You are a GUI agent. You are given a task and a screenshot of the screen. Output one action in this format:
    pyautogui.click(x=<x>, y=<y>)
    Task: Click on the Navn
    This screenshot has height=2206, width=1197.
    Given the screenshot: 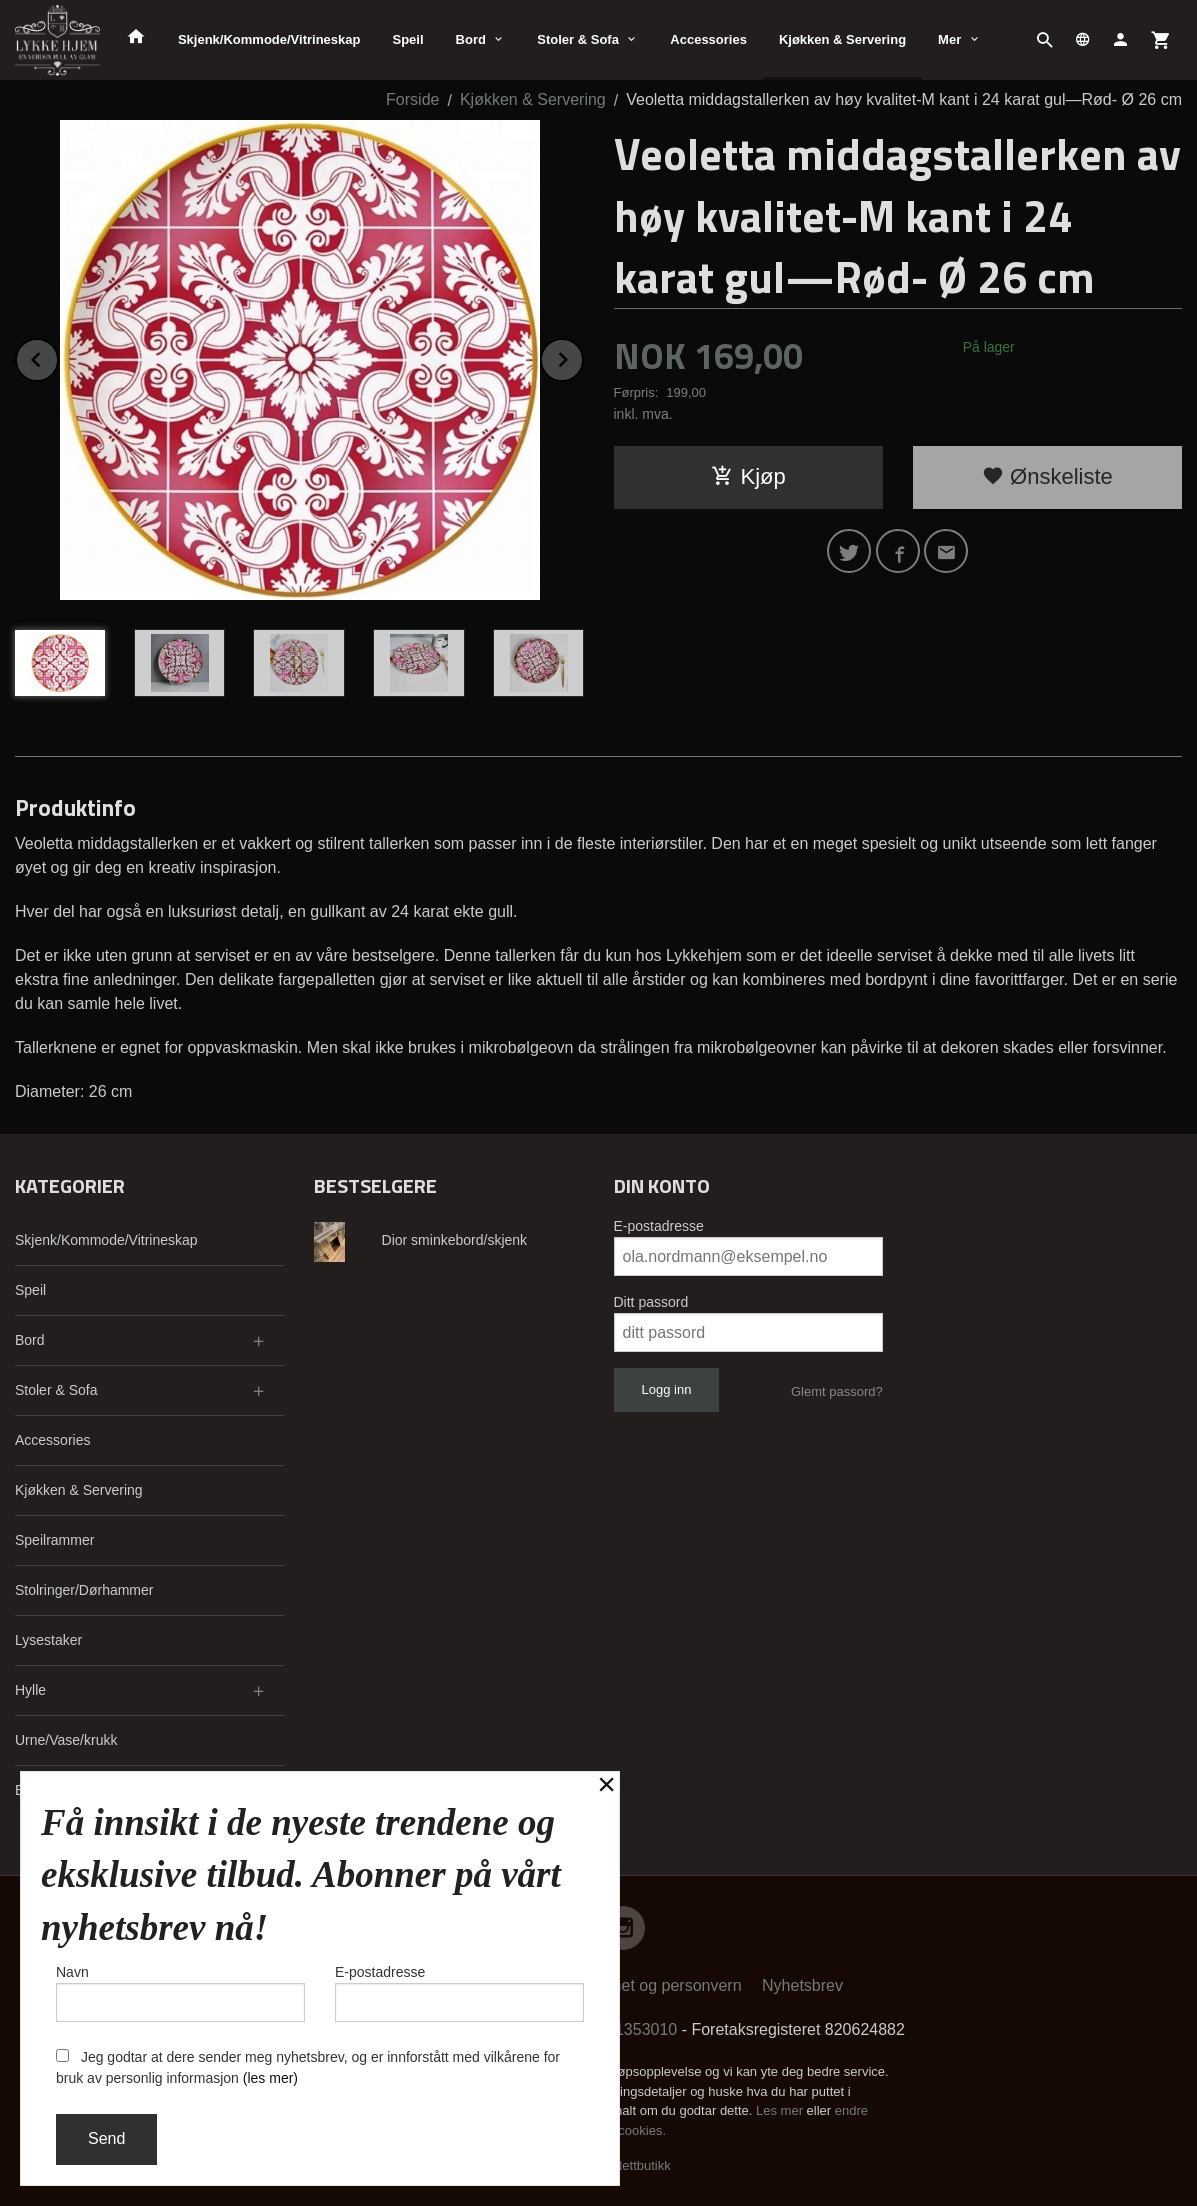 What is the action you would take?
    pyautogui.click(x=180, y=1993)
    